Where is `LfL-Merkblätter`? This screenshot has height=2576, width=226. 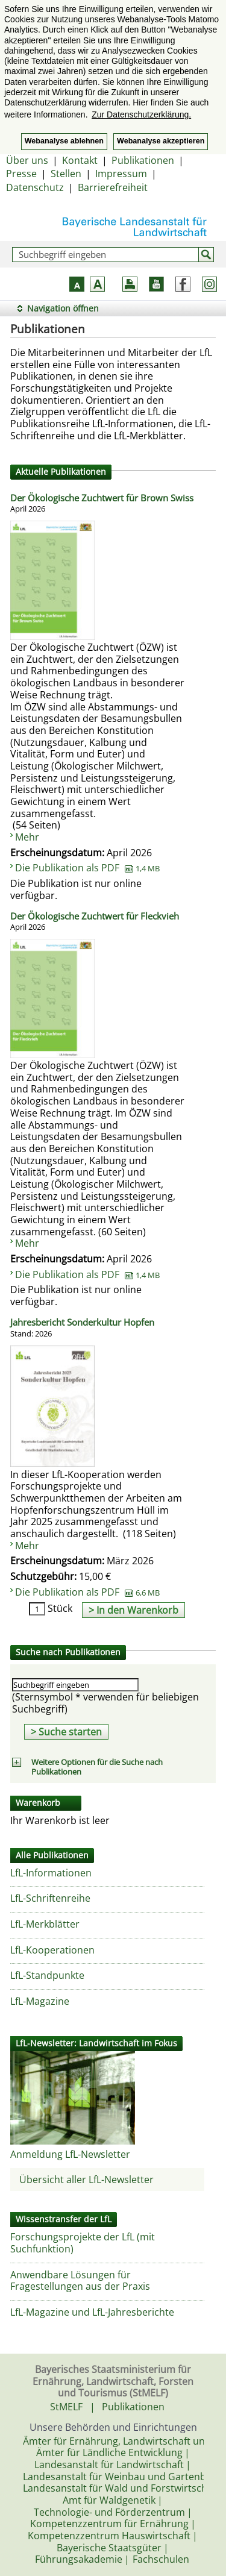
LfL-Merkblätter is located at coordinates (45, 1924).